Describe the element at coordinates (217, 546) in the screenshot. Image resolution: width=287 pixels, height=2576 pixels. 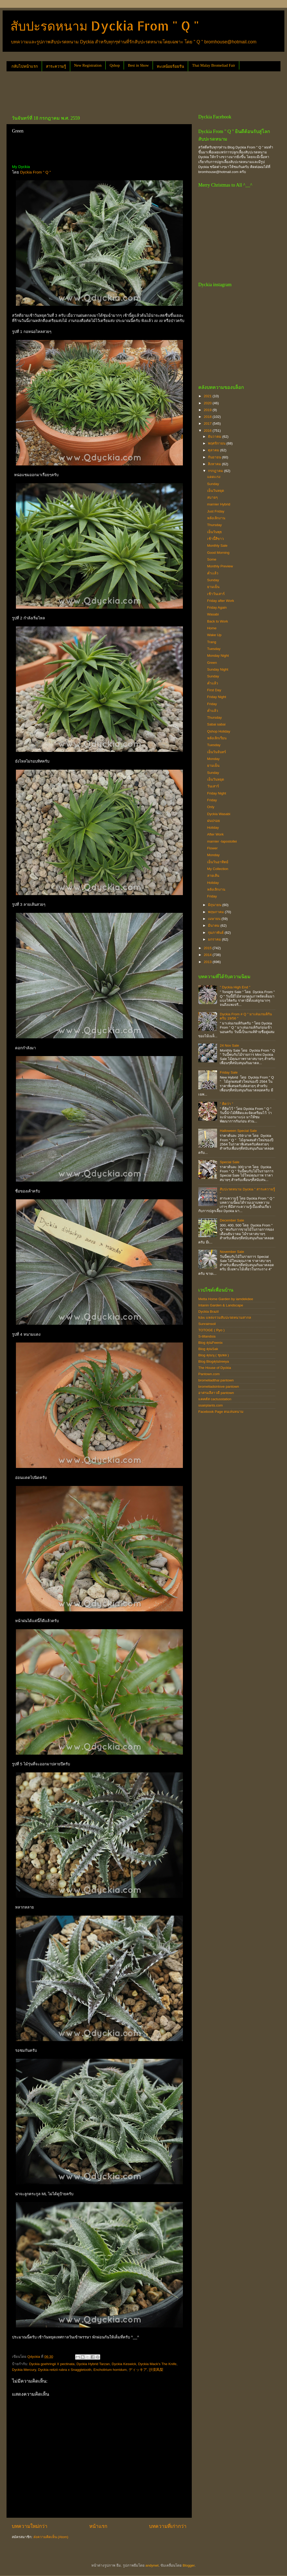
I see `Monthly Sale` at that location.